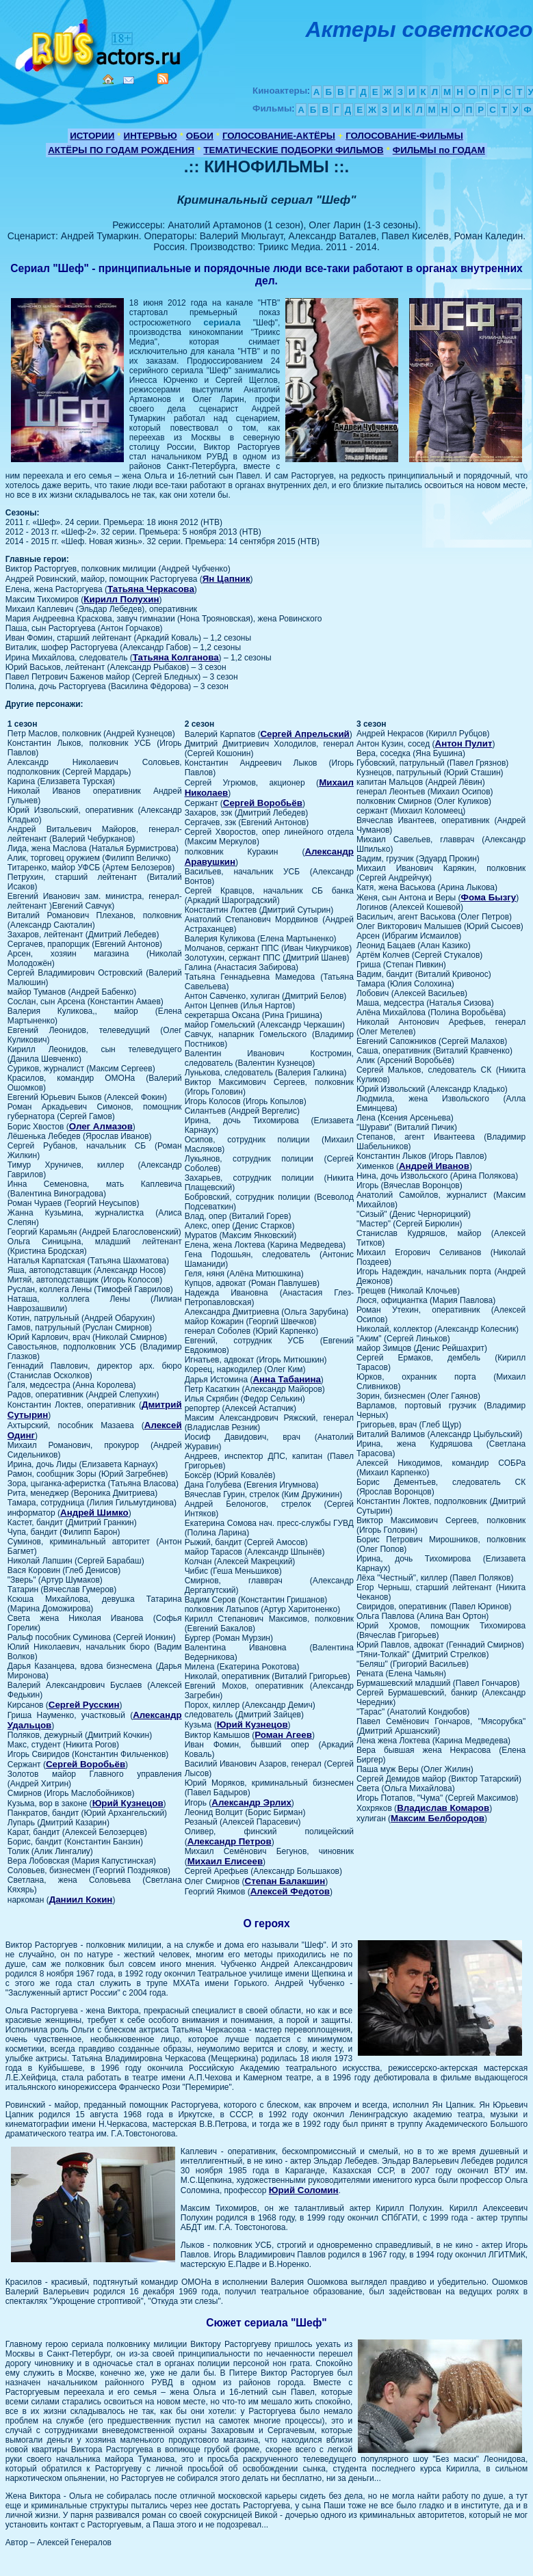  Describe the element at coordinates (439, 150) in the screenshot. I see `ФИЛЬМЫ по ГОДАМ` at that location.